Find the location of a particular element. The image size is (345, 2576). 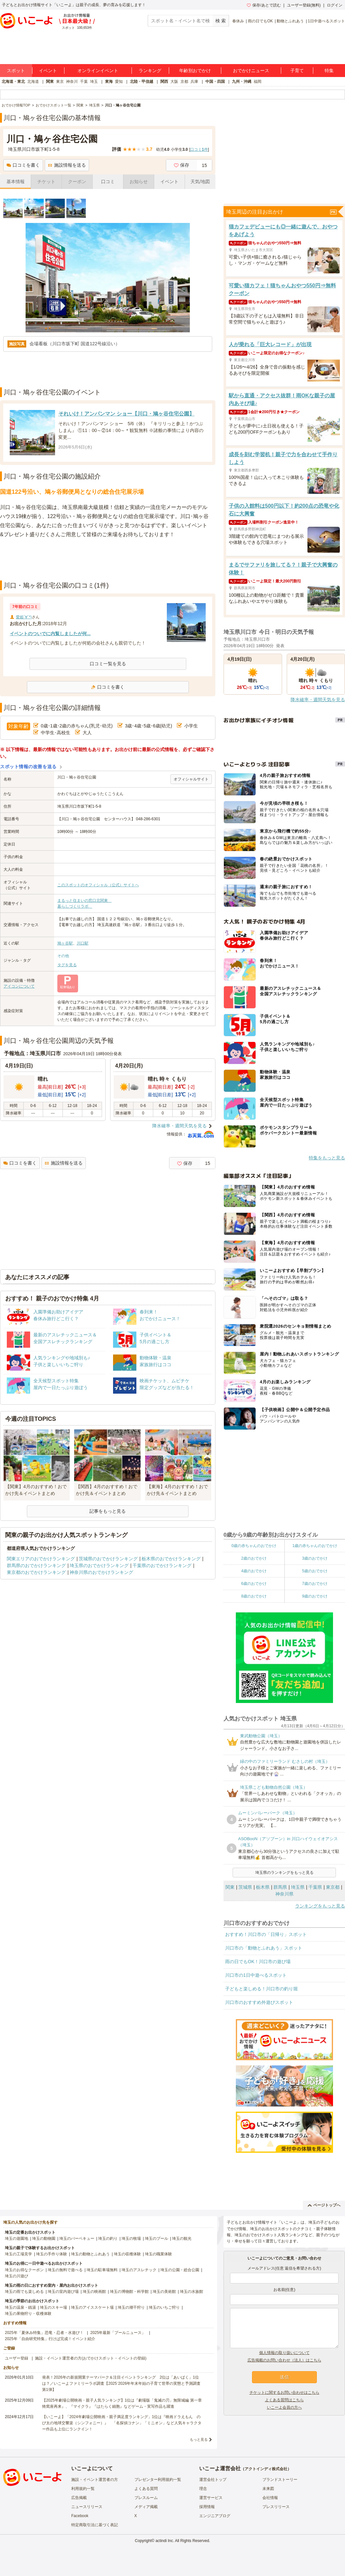

埼玉の公園・総合公園 is located at coordinates (179, 2270).